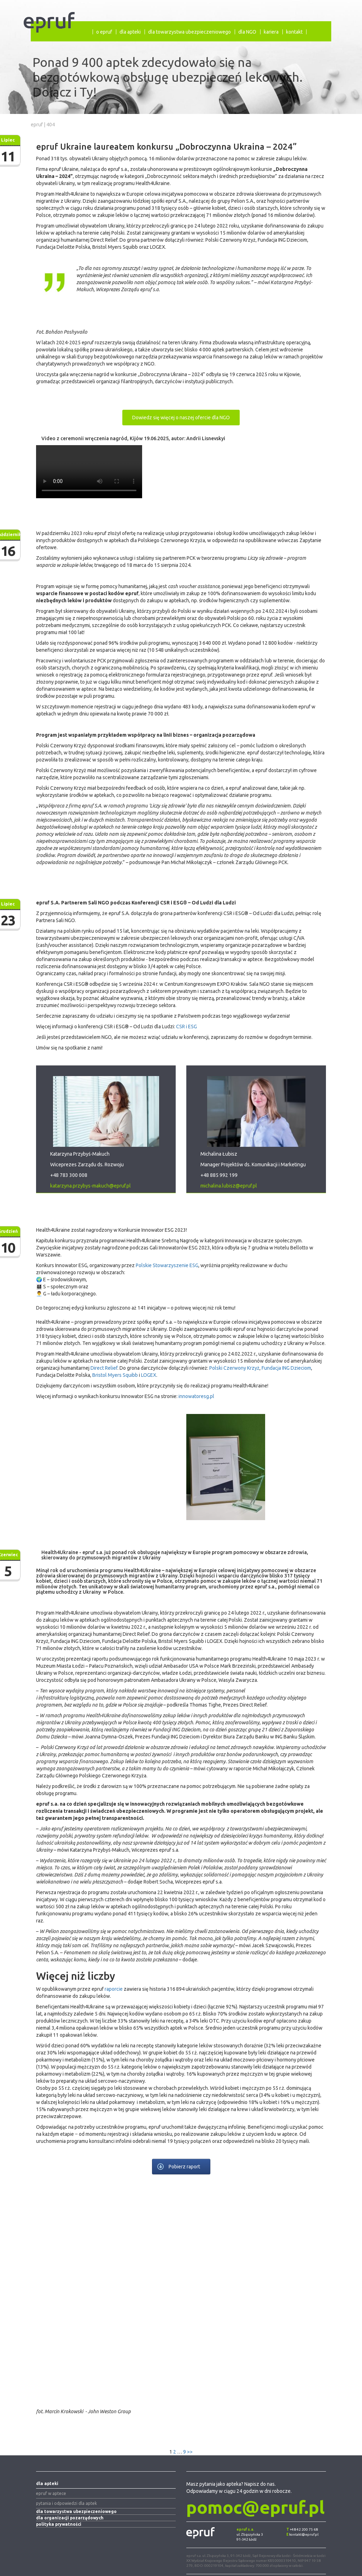  Describe the element at coordinates (114, 1989) in the screenshot. I see `raporcie` at that location.